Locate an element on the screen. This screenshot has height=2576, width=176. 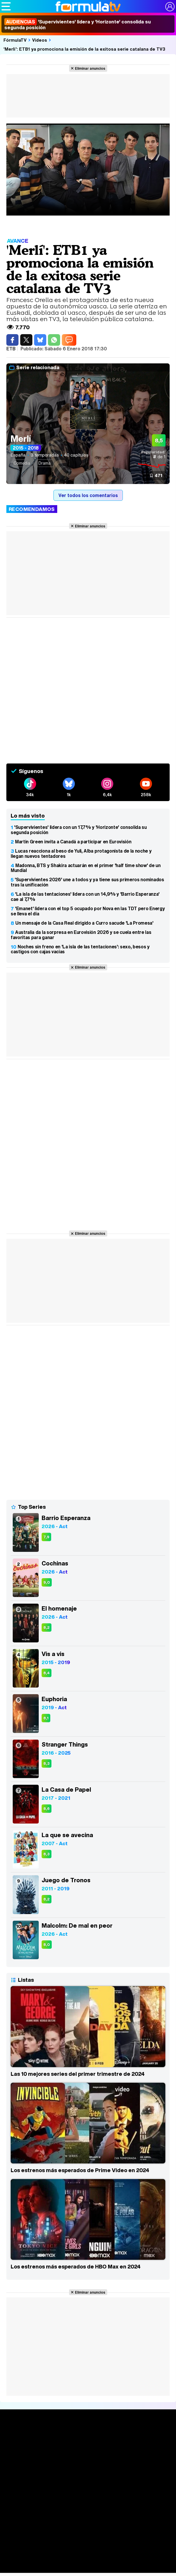
Series is located at coordinates (88, 2458).